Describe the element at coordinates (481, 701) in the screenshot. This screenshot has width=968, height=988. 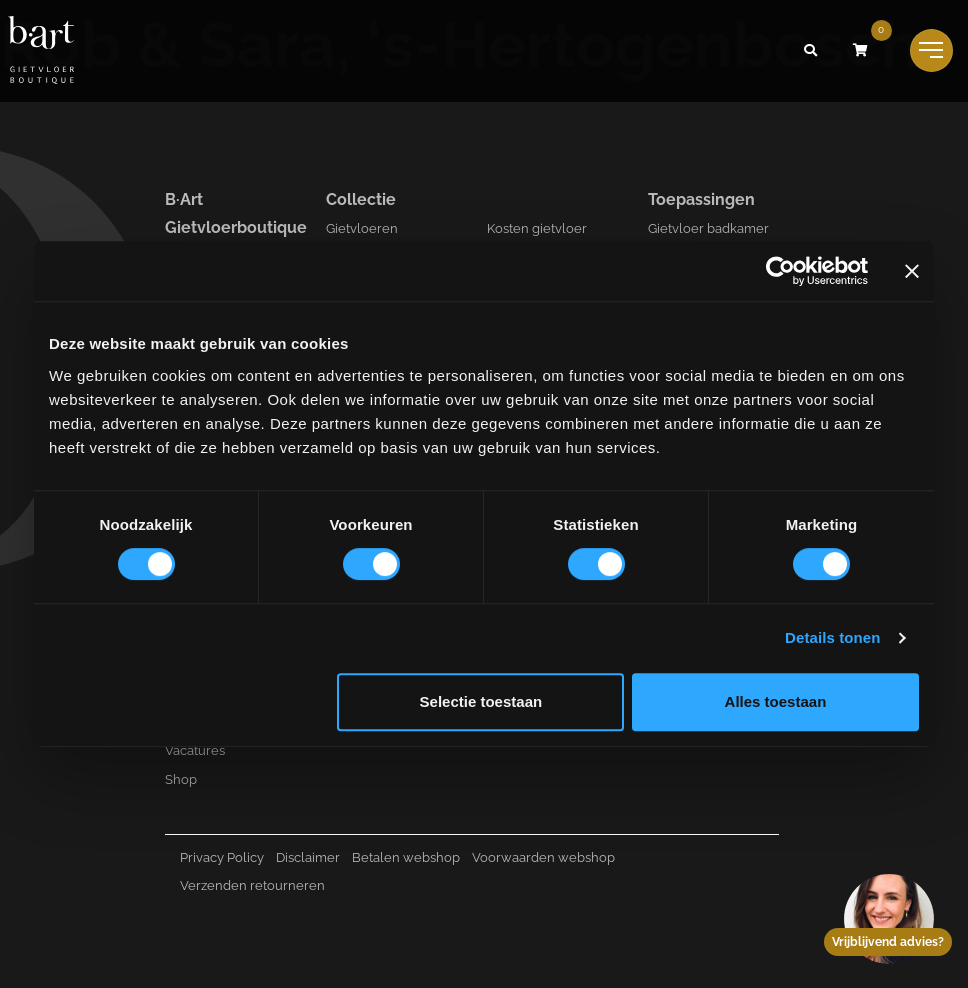
I see `Selectie toestaan` at that location.